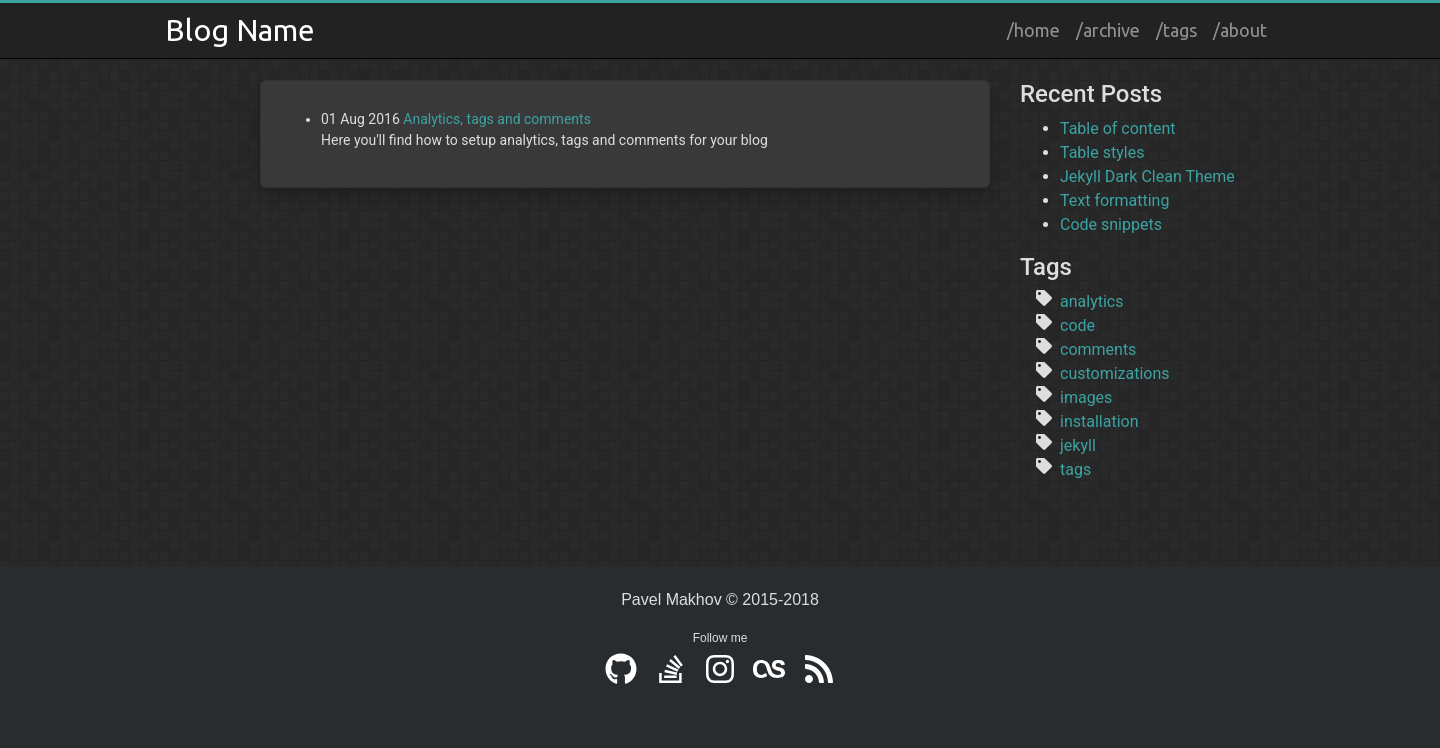 The image size is (1440, 748). Describe the element at coordinates (240, 30) in the screenshot. I see `Blog Name` at that location.